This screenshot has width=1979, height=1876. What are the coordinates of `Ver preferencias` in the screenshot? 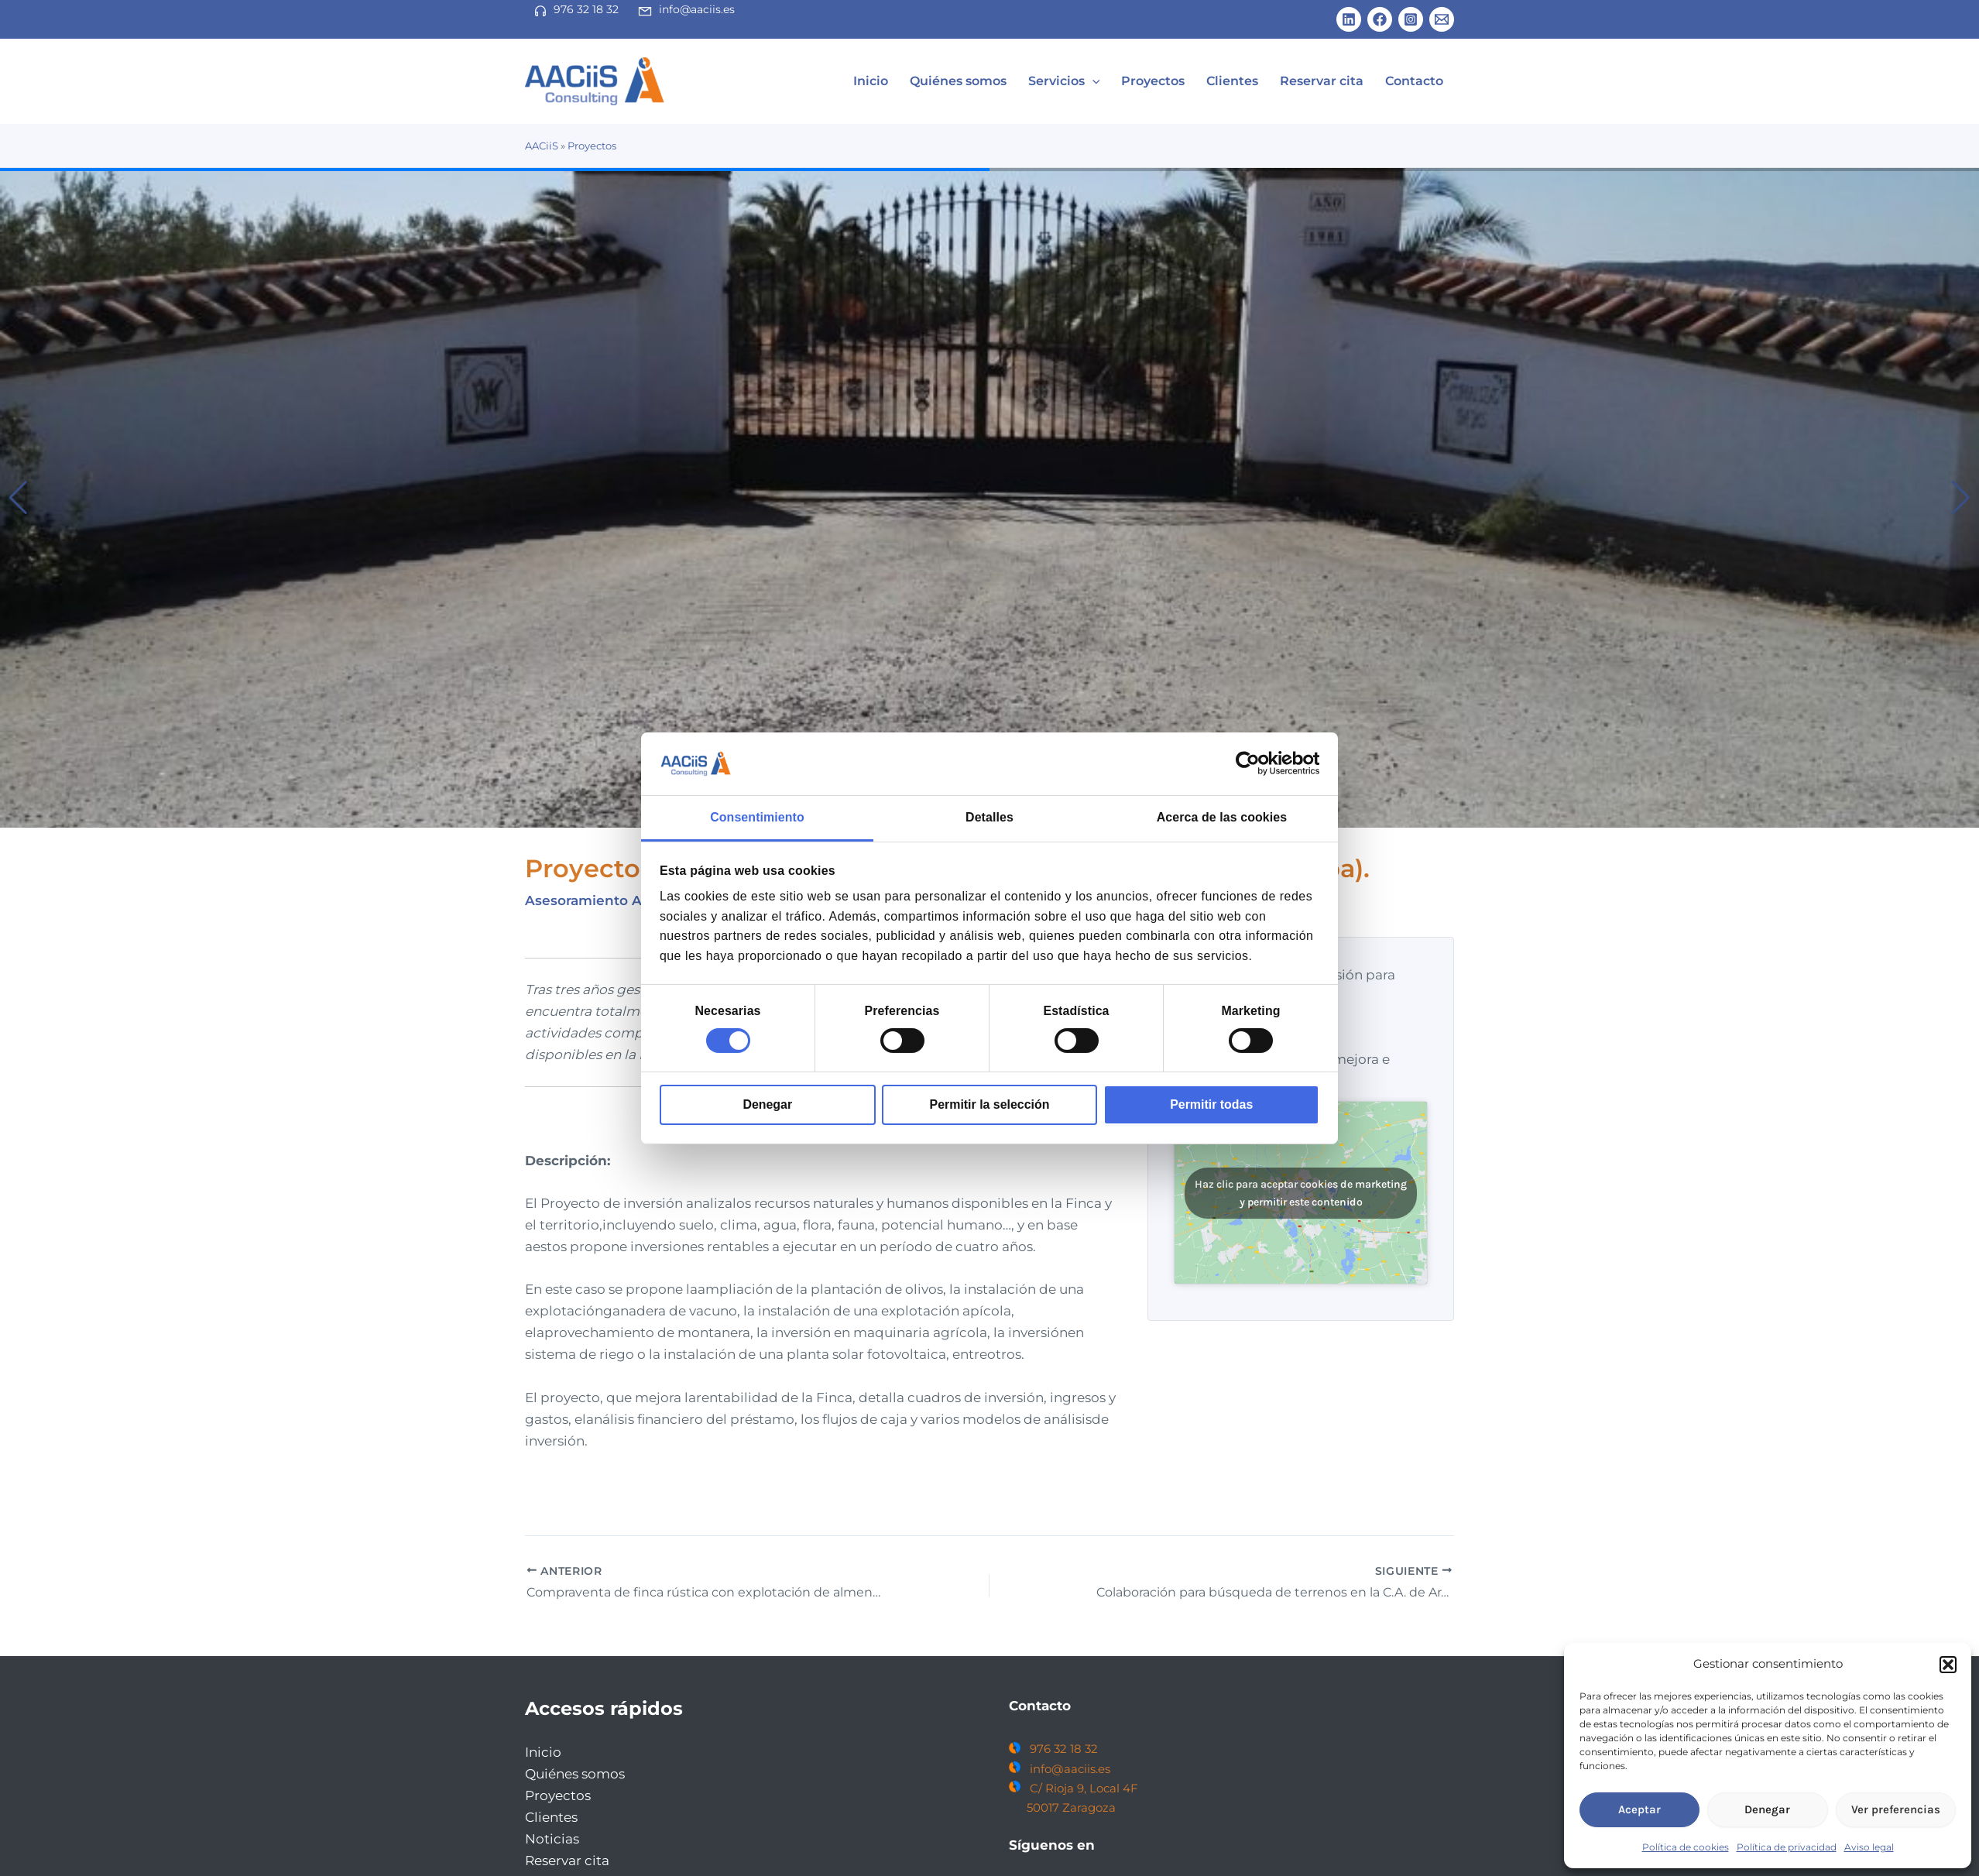 It's located at (1895, 1809).